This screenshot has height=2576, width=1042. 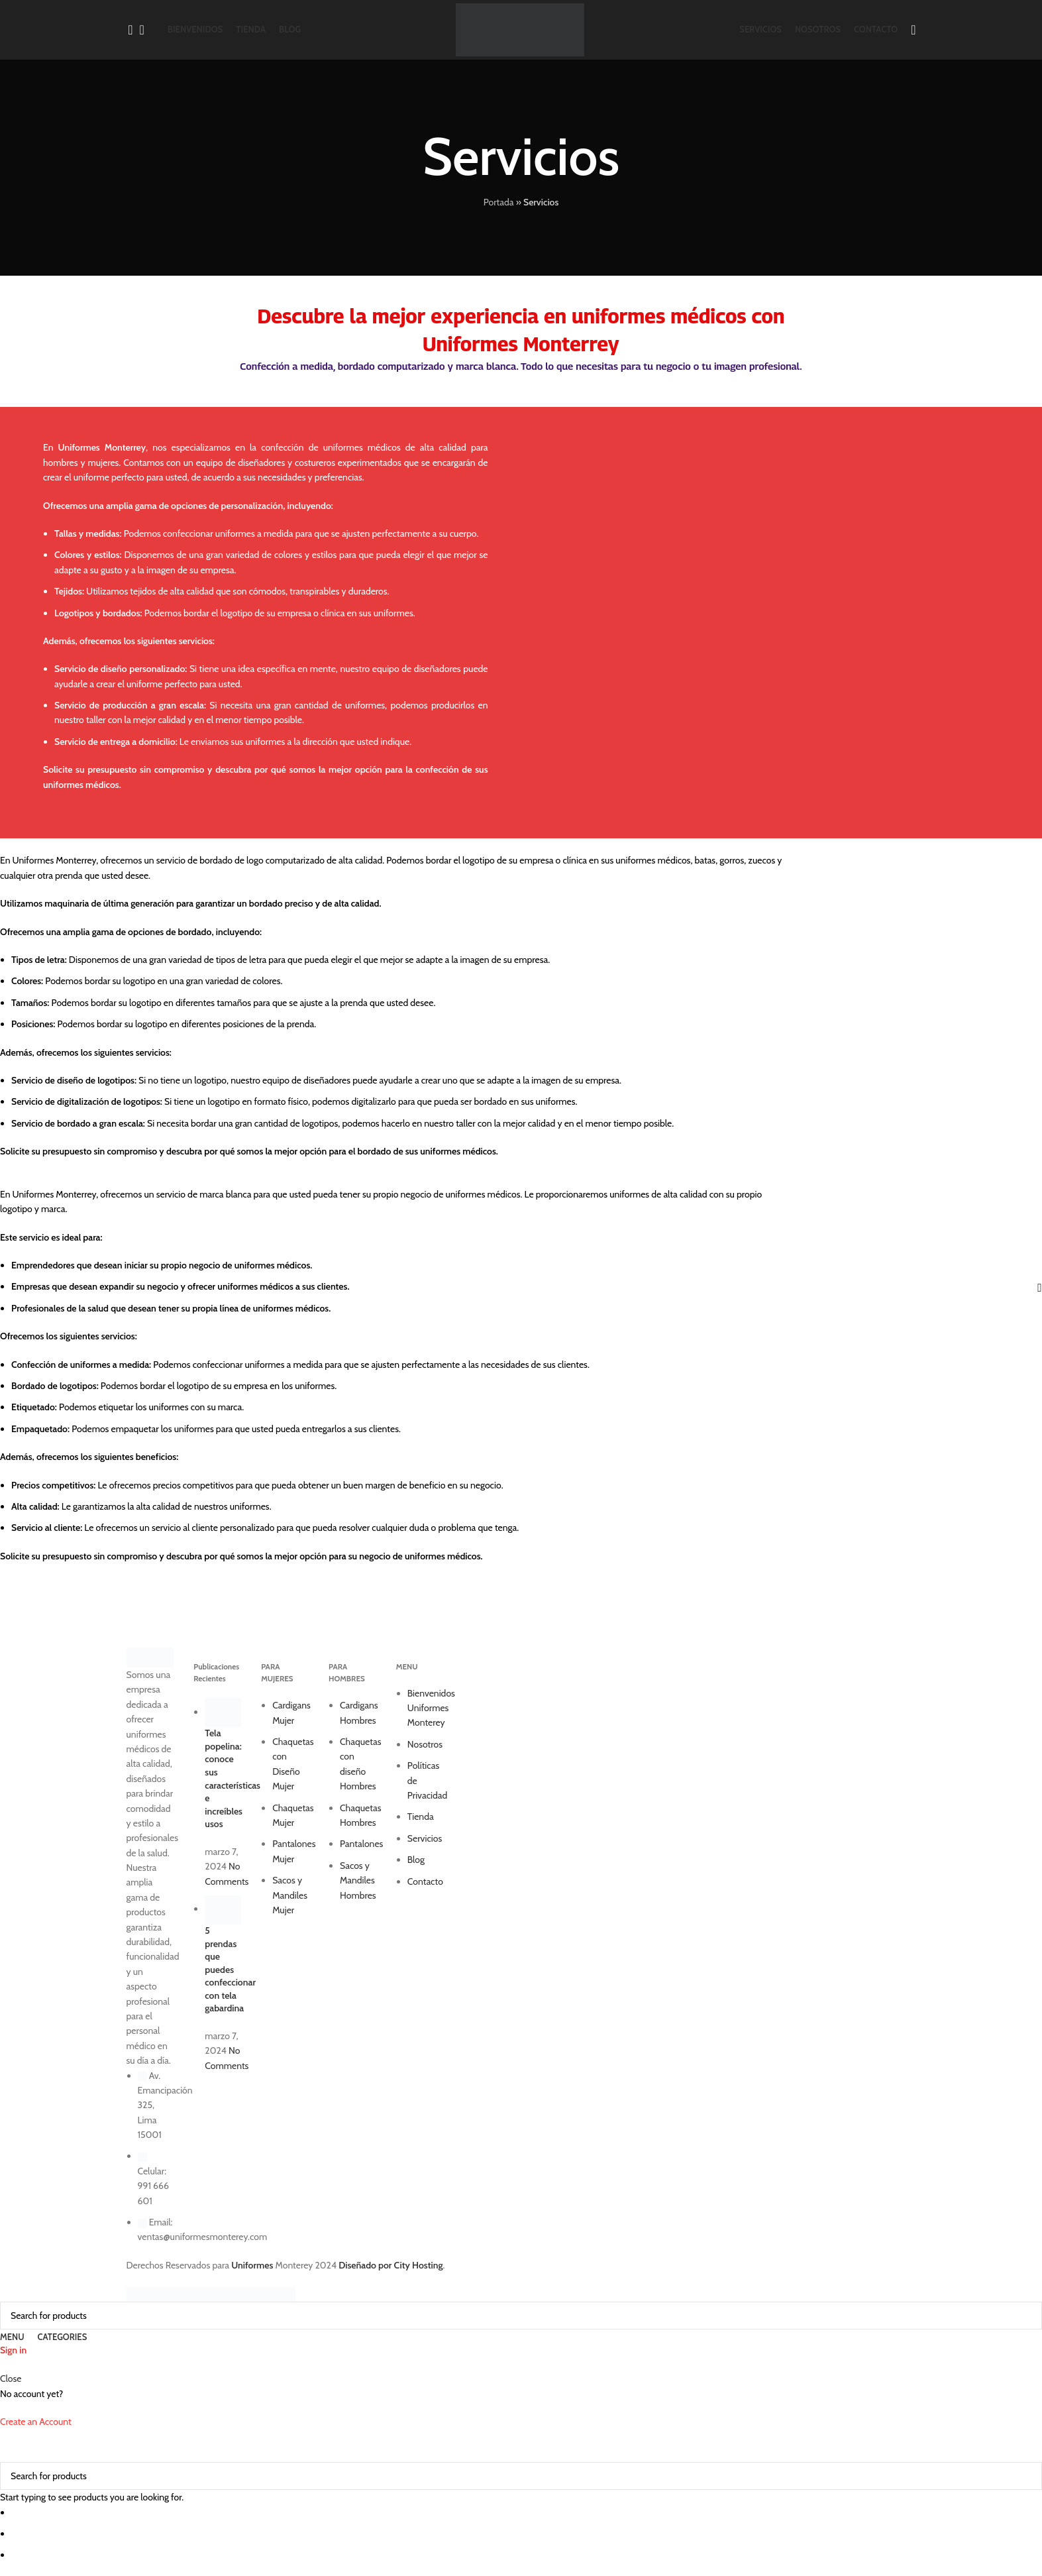 What do you see at coordinates (520, 28) in the screenshot?
I see `[Site logo]` at bounding box center [520, 28].